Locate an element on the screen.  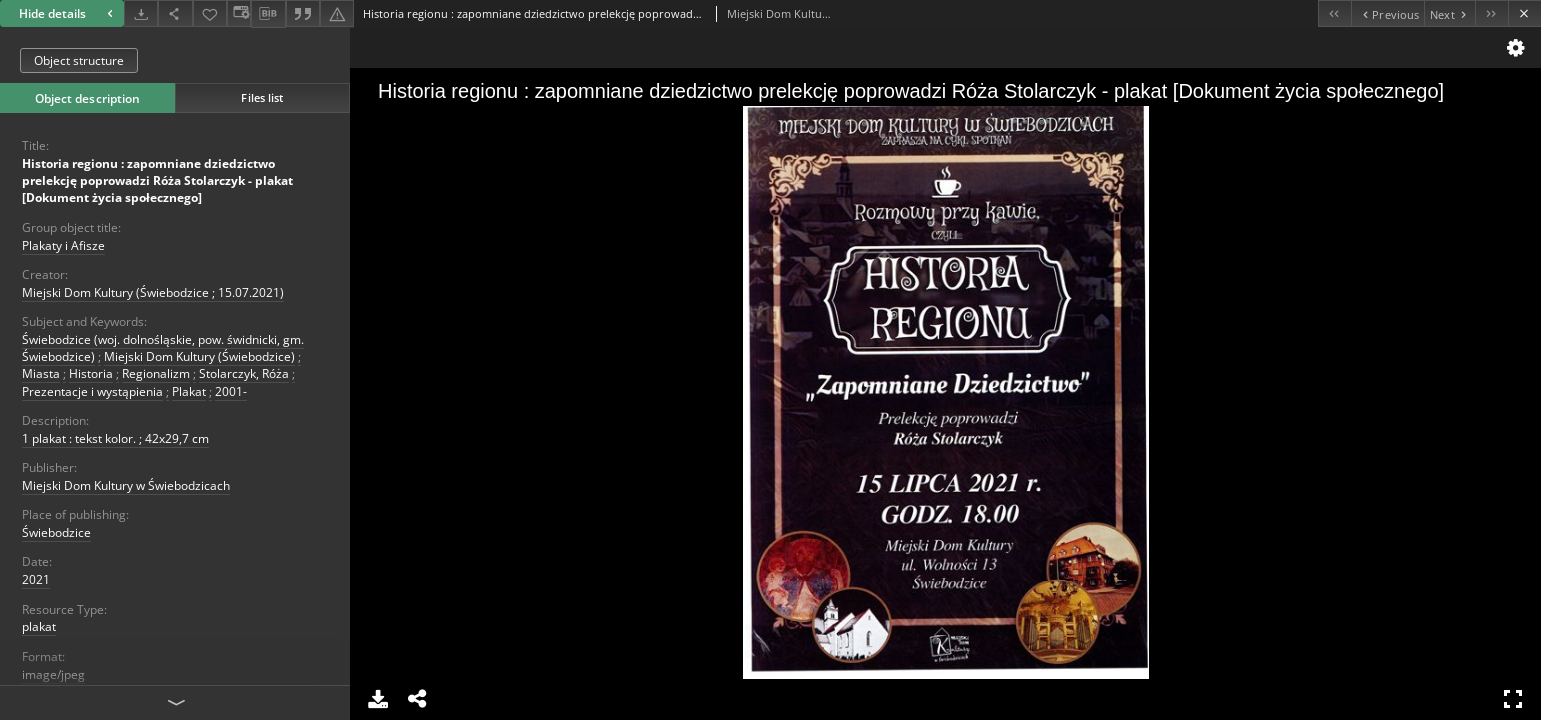
Miejski Dom Kultury (Świebodzice) is located at coordinates (199, 356).